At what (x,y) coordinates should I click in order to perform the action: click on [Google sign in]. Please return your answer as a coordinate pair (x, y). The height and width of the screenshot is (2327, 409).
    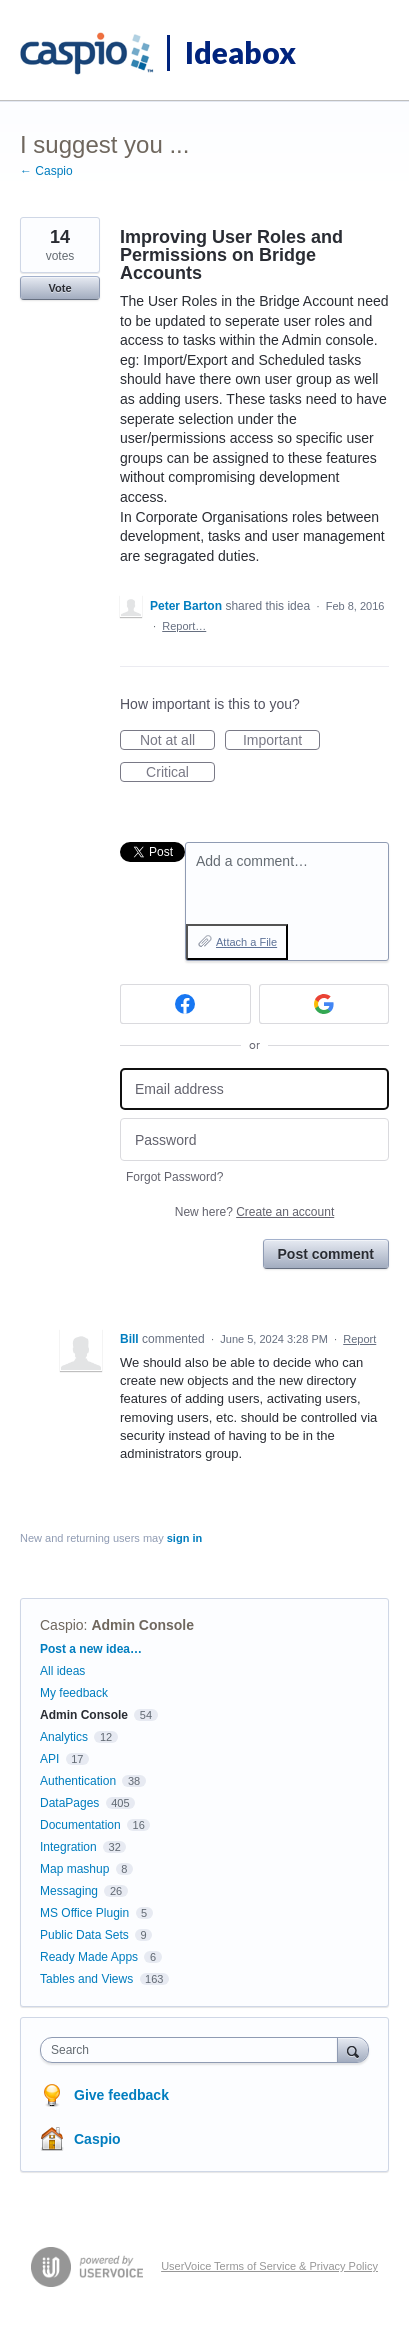
    Looking at the image, I should click on (324, 1004).